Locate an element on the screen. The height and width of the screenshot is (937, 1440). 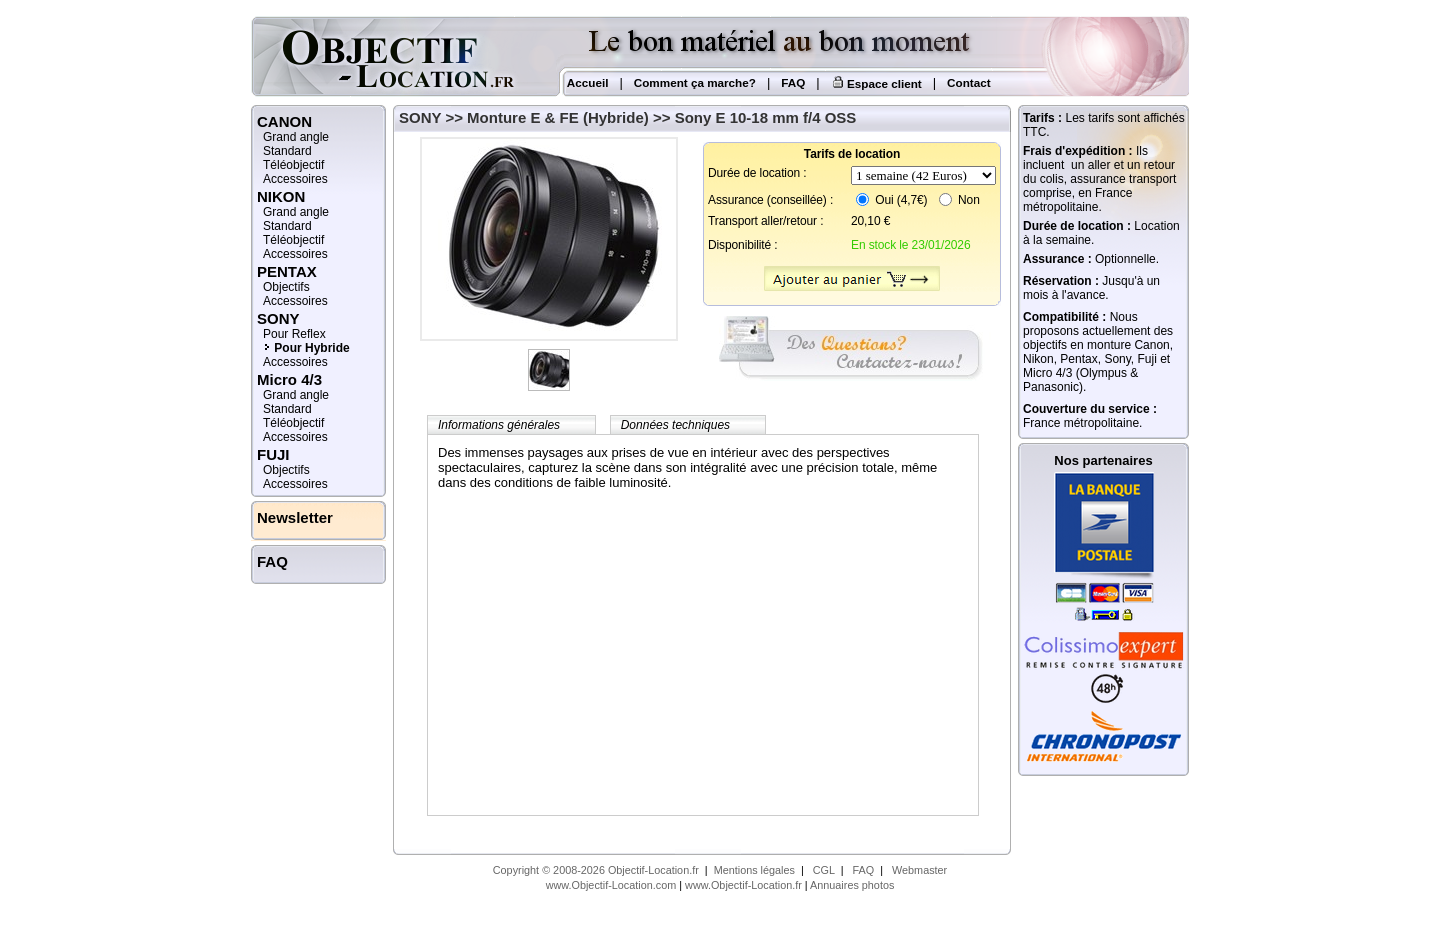
Contact is located at coordinates (969, 82).